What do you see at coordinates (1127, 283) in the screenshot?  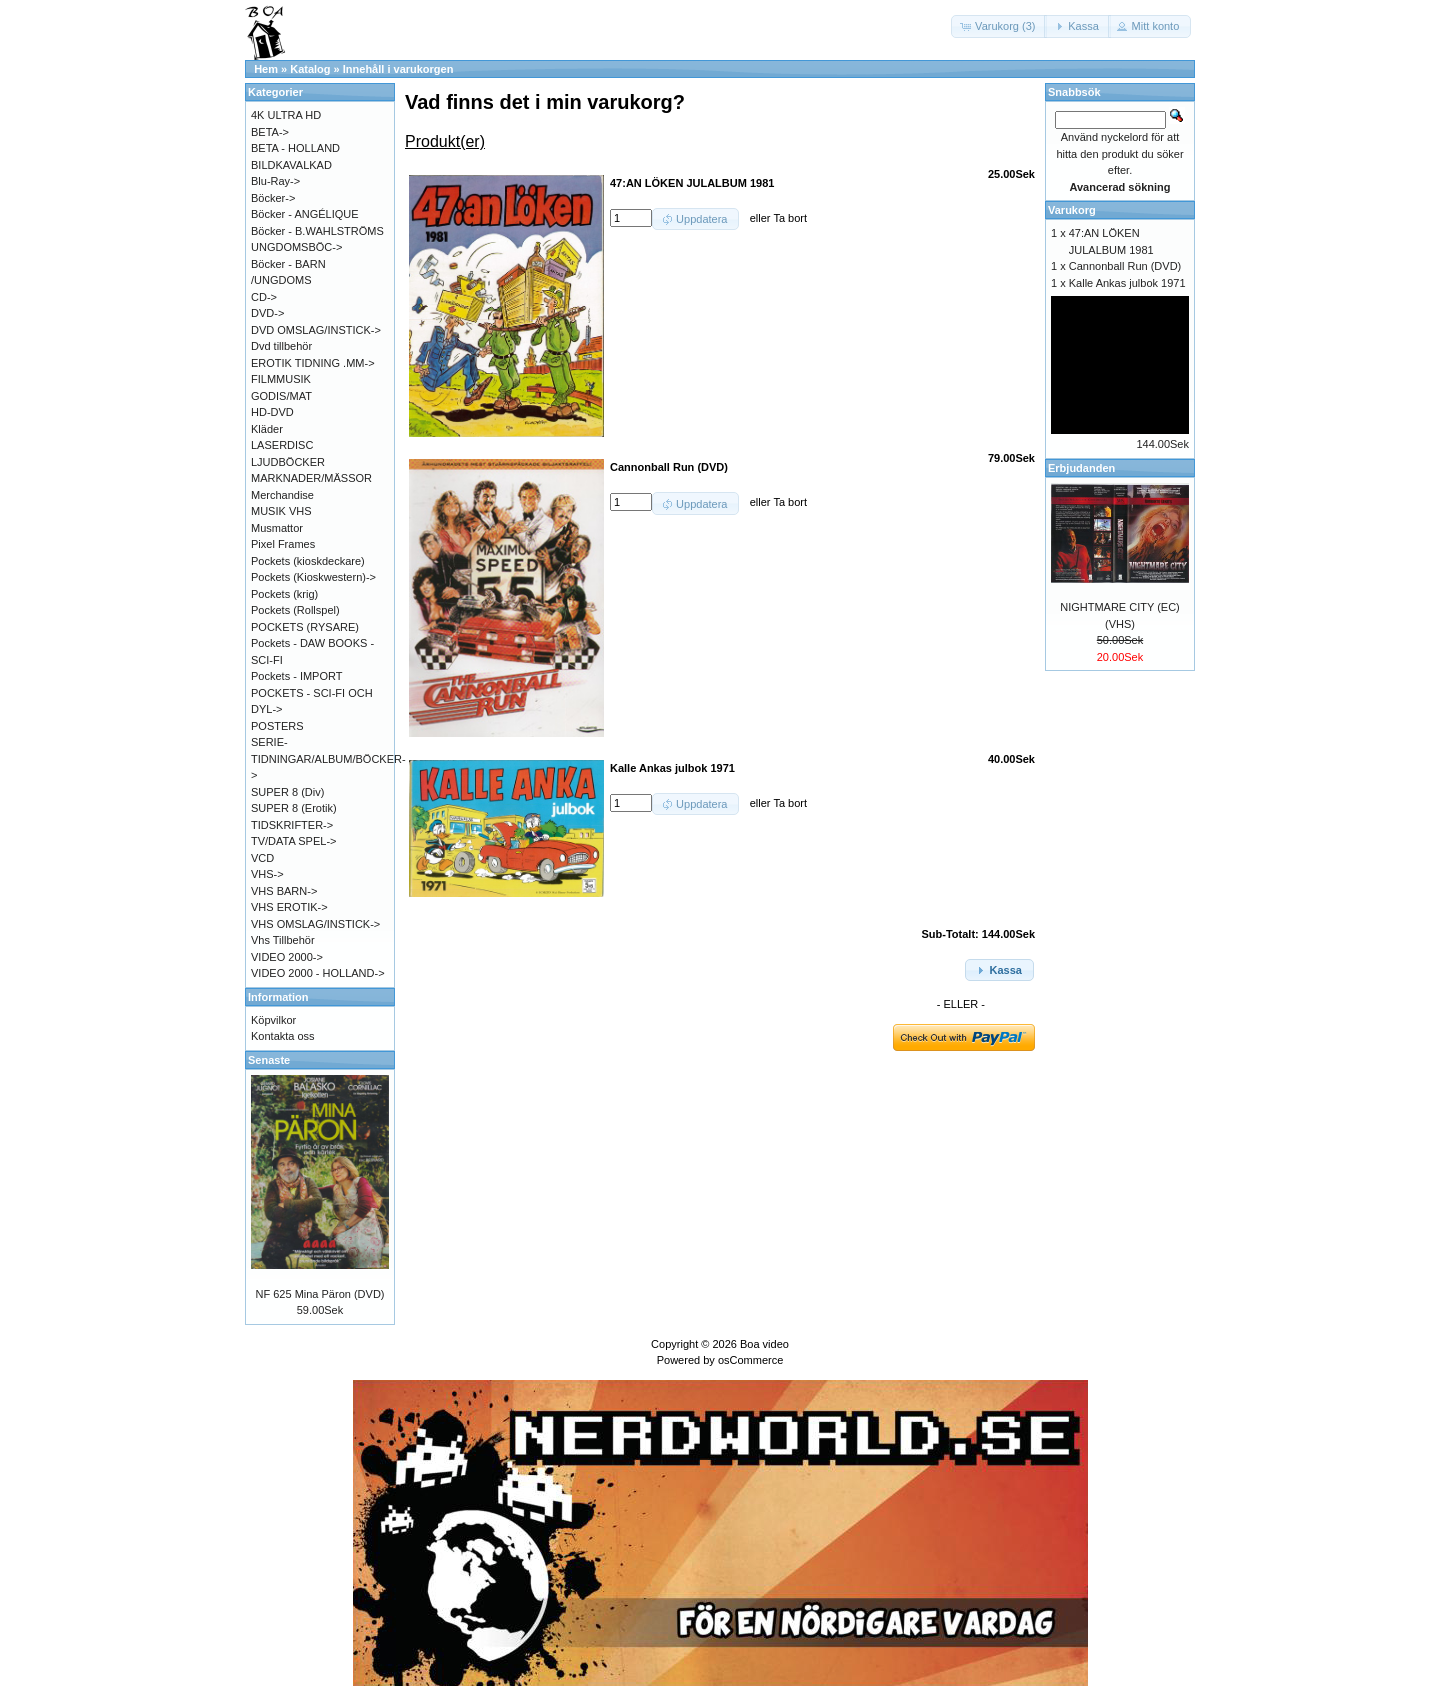 I see `Kalle Ankas julbok 1971` at bounding box center [1127, 283].